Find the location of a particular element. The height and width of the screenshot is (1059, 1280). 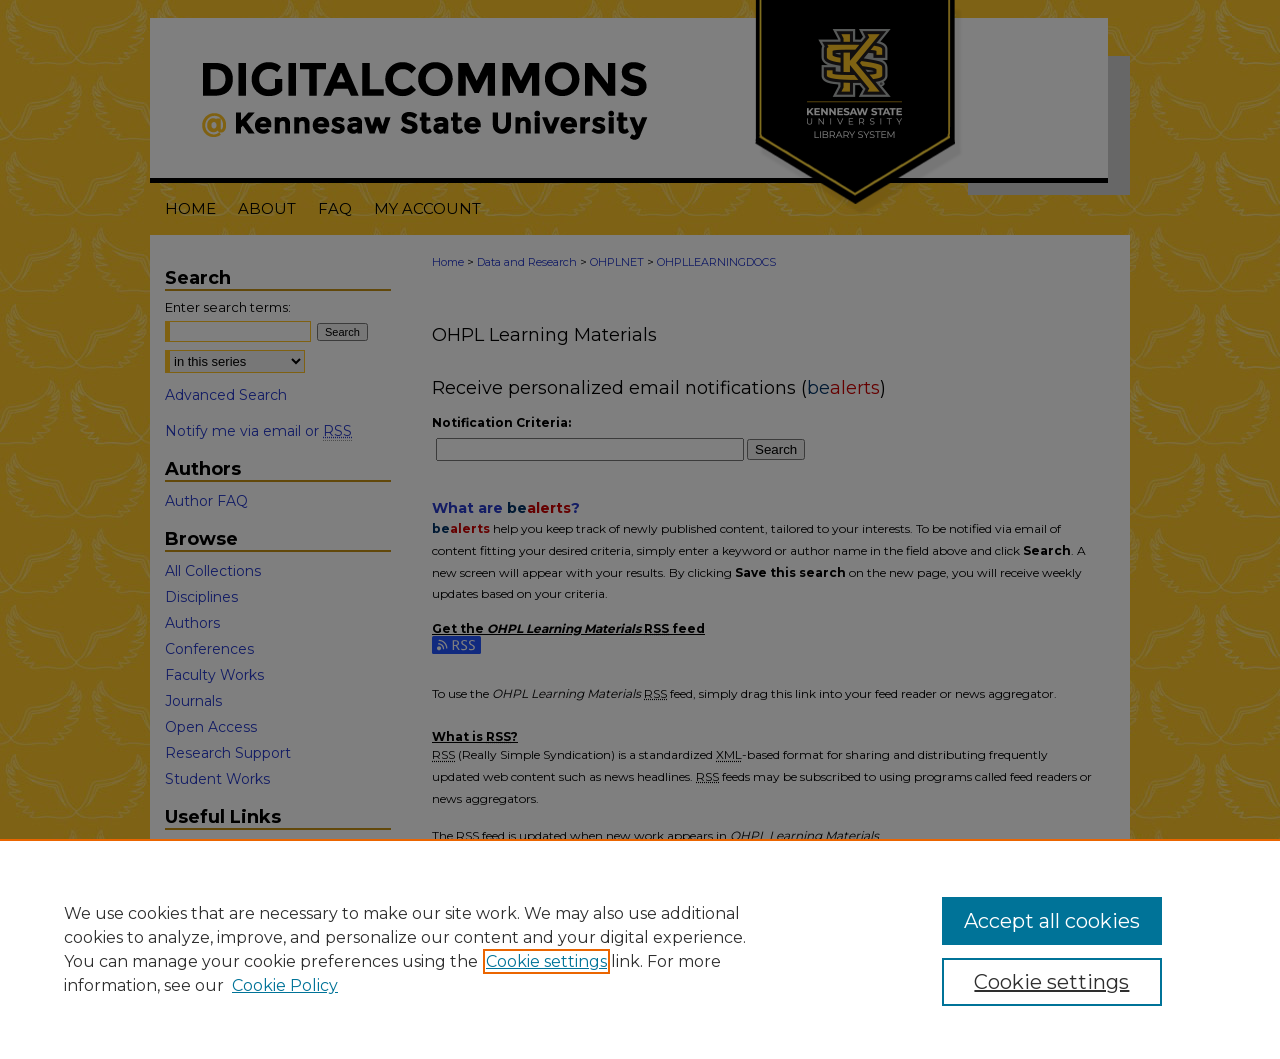

Cookie Policy [Cookie Policy, opens in a new tab] is located at coordinates (285, 985).